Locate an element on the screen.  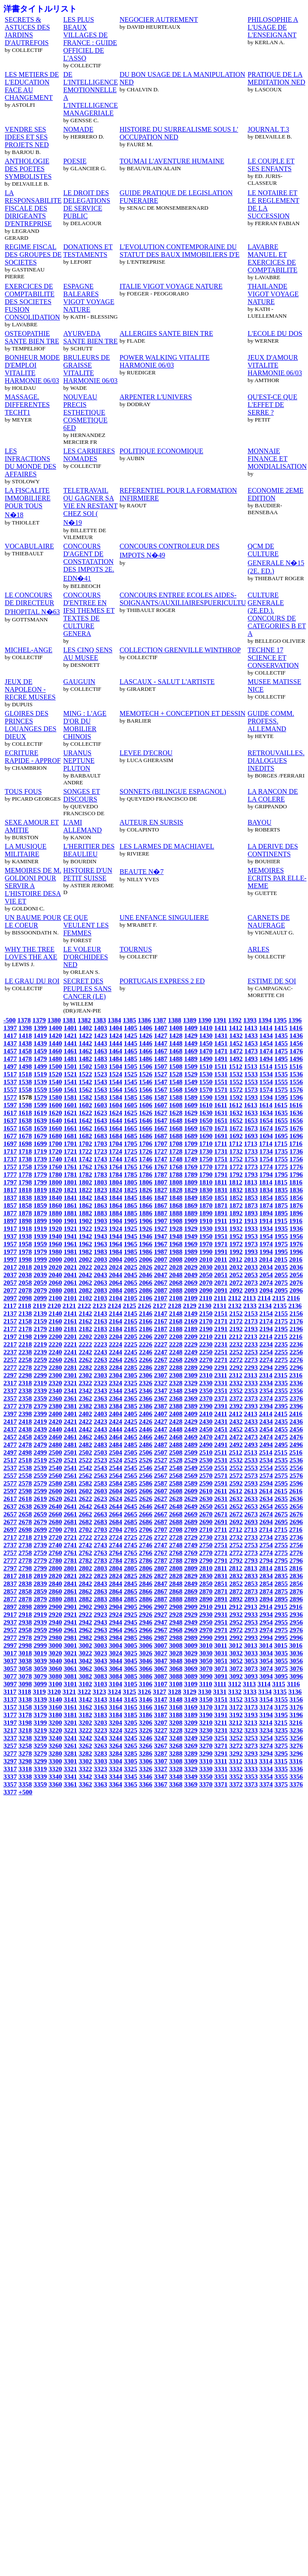
2658 is located at coordinates (25, 1514).